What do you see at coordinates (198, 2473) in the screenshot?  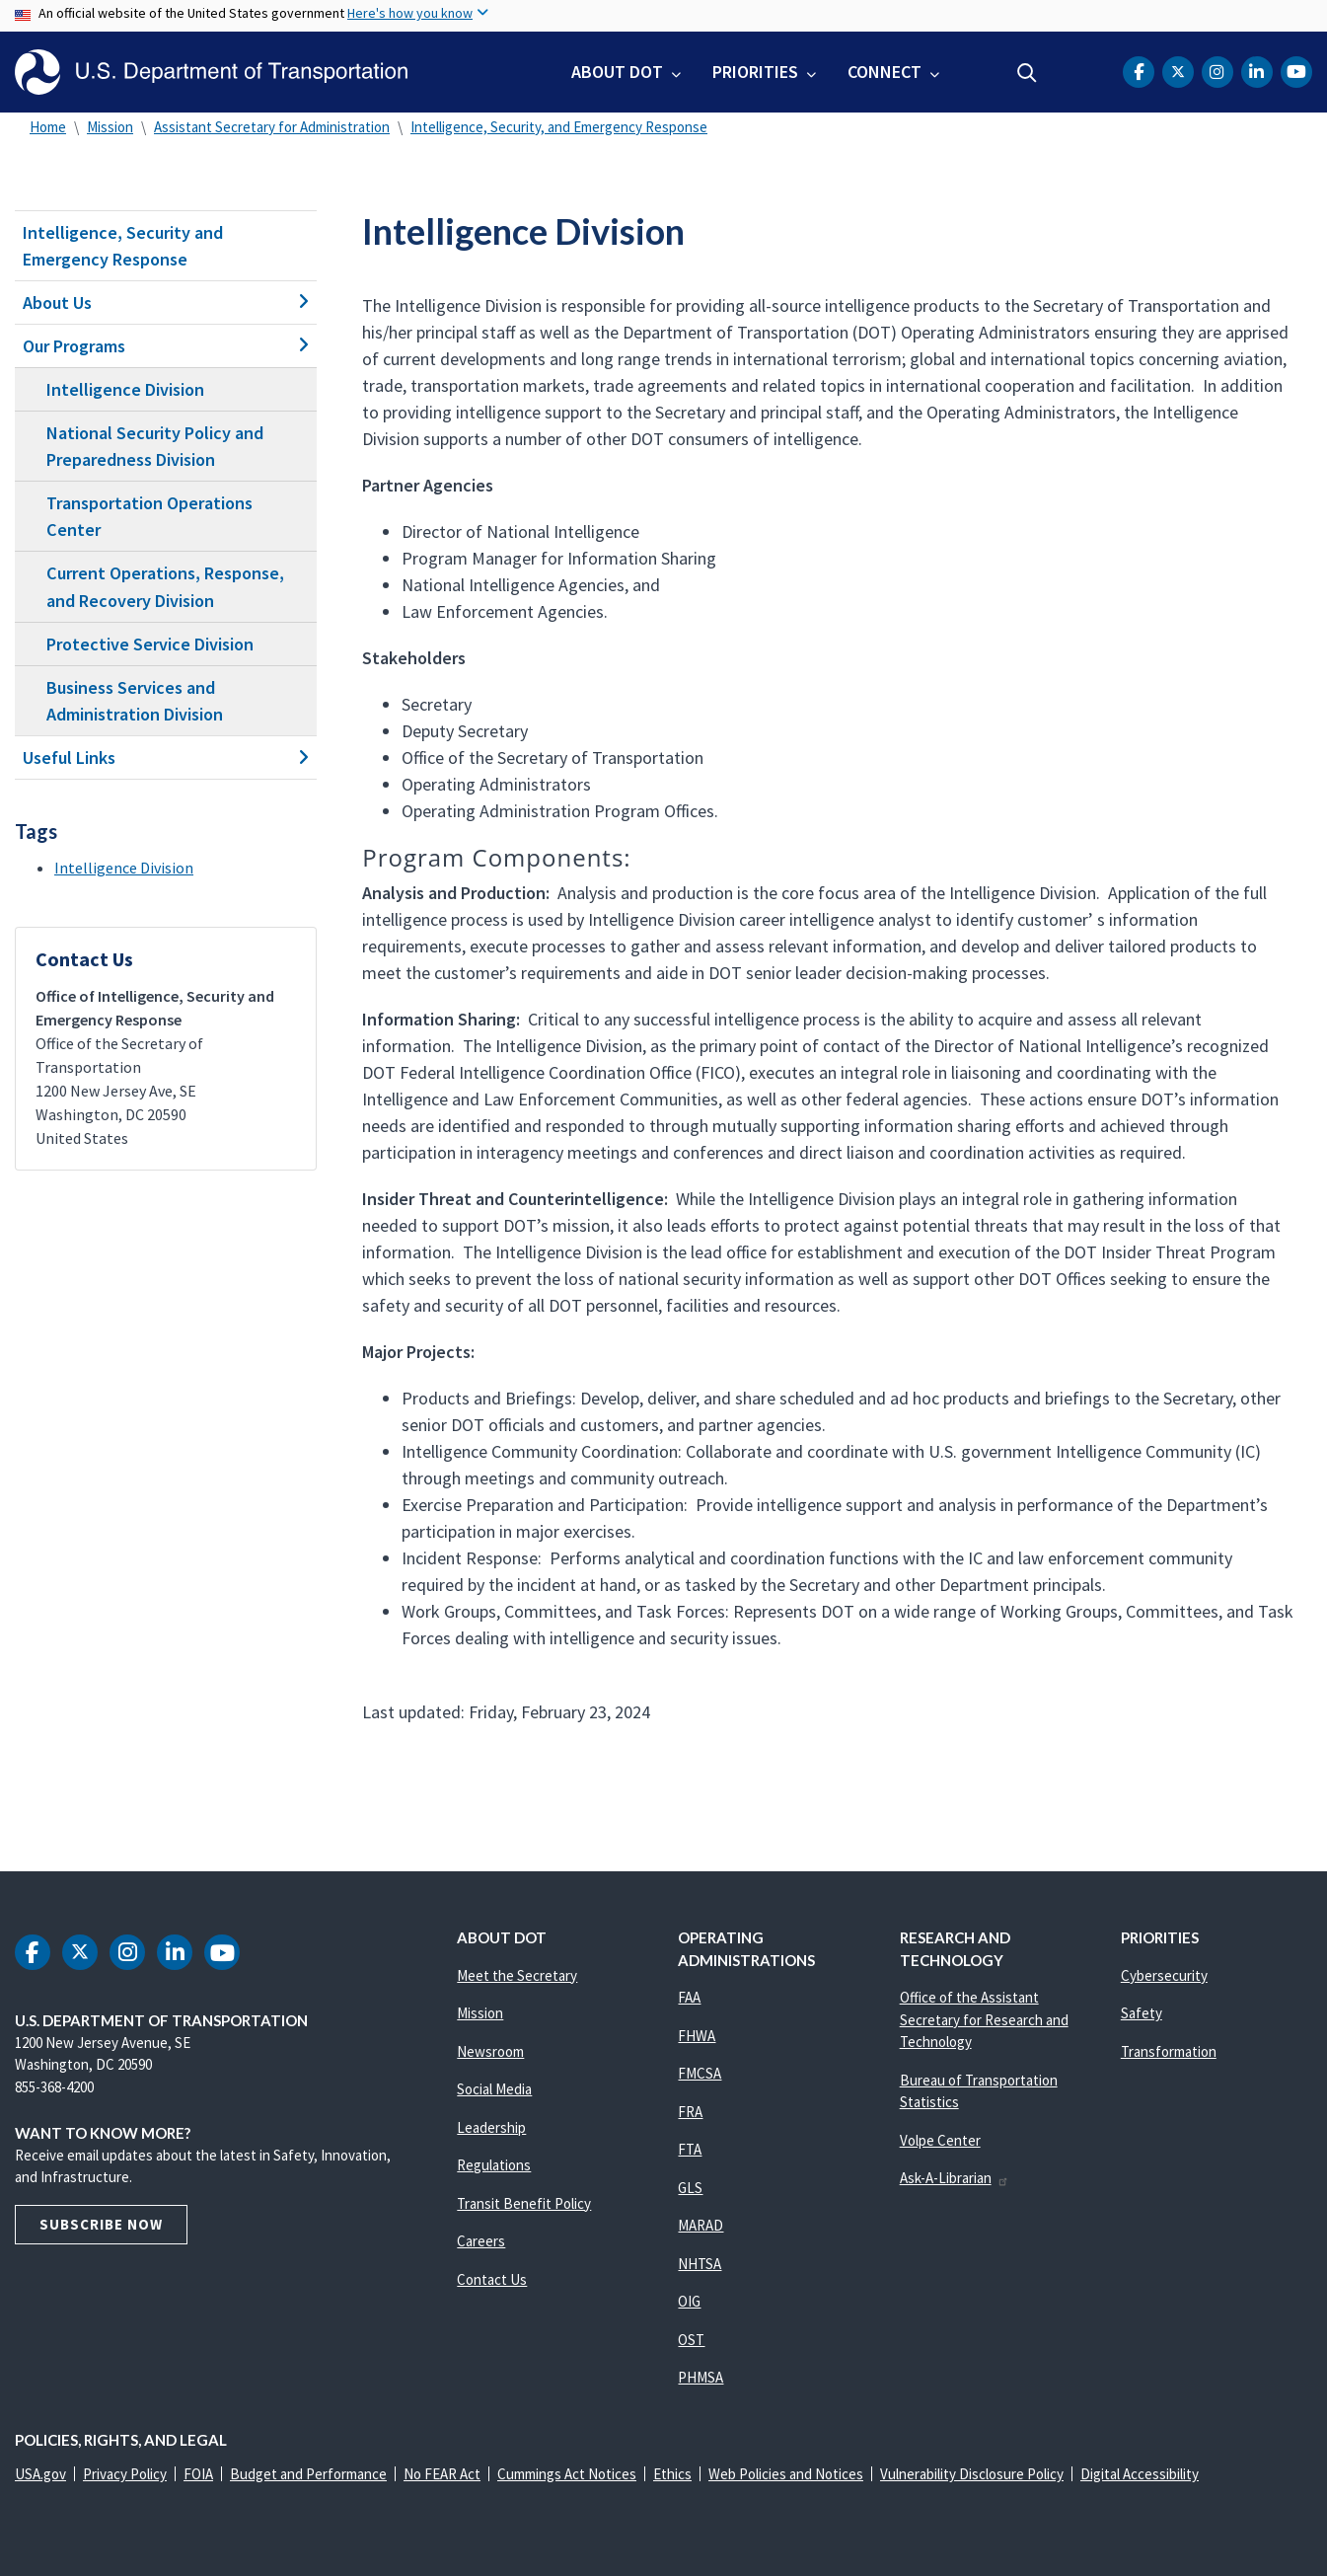 I see `FOIA` at bounding box center [198, 2473].